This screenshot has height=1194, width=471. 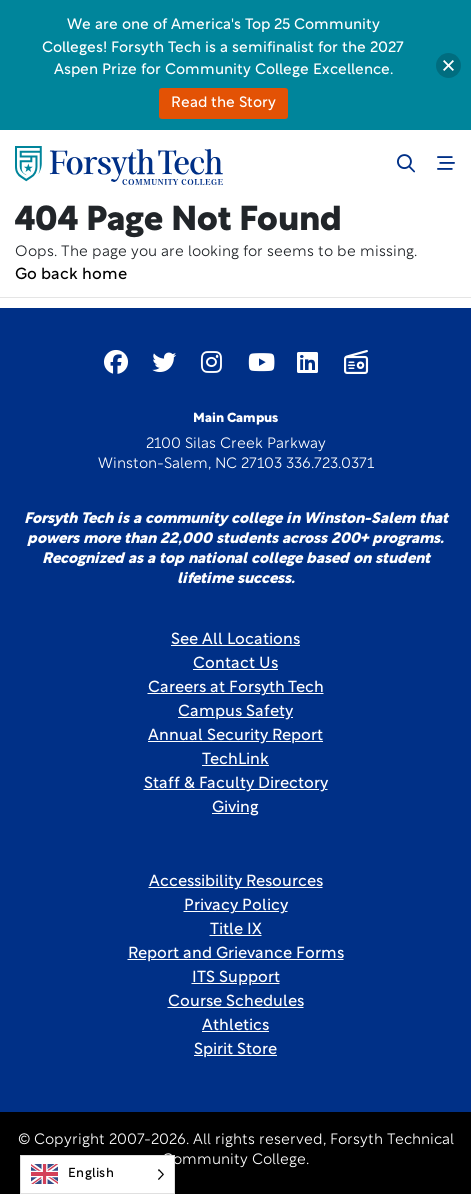 What do you see at coordinates (235, 808) in the screenshot?
I see `Giving [Link New Window]` at bounding box center [235, 808].